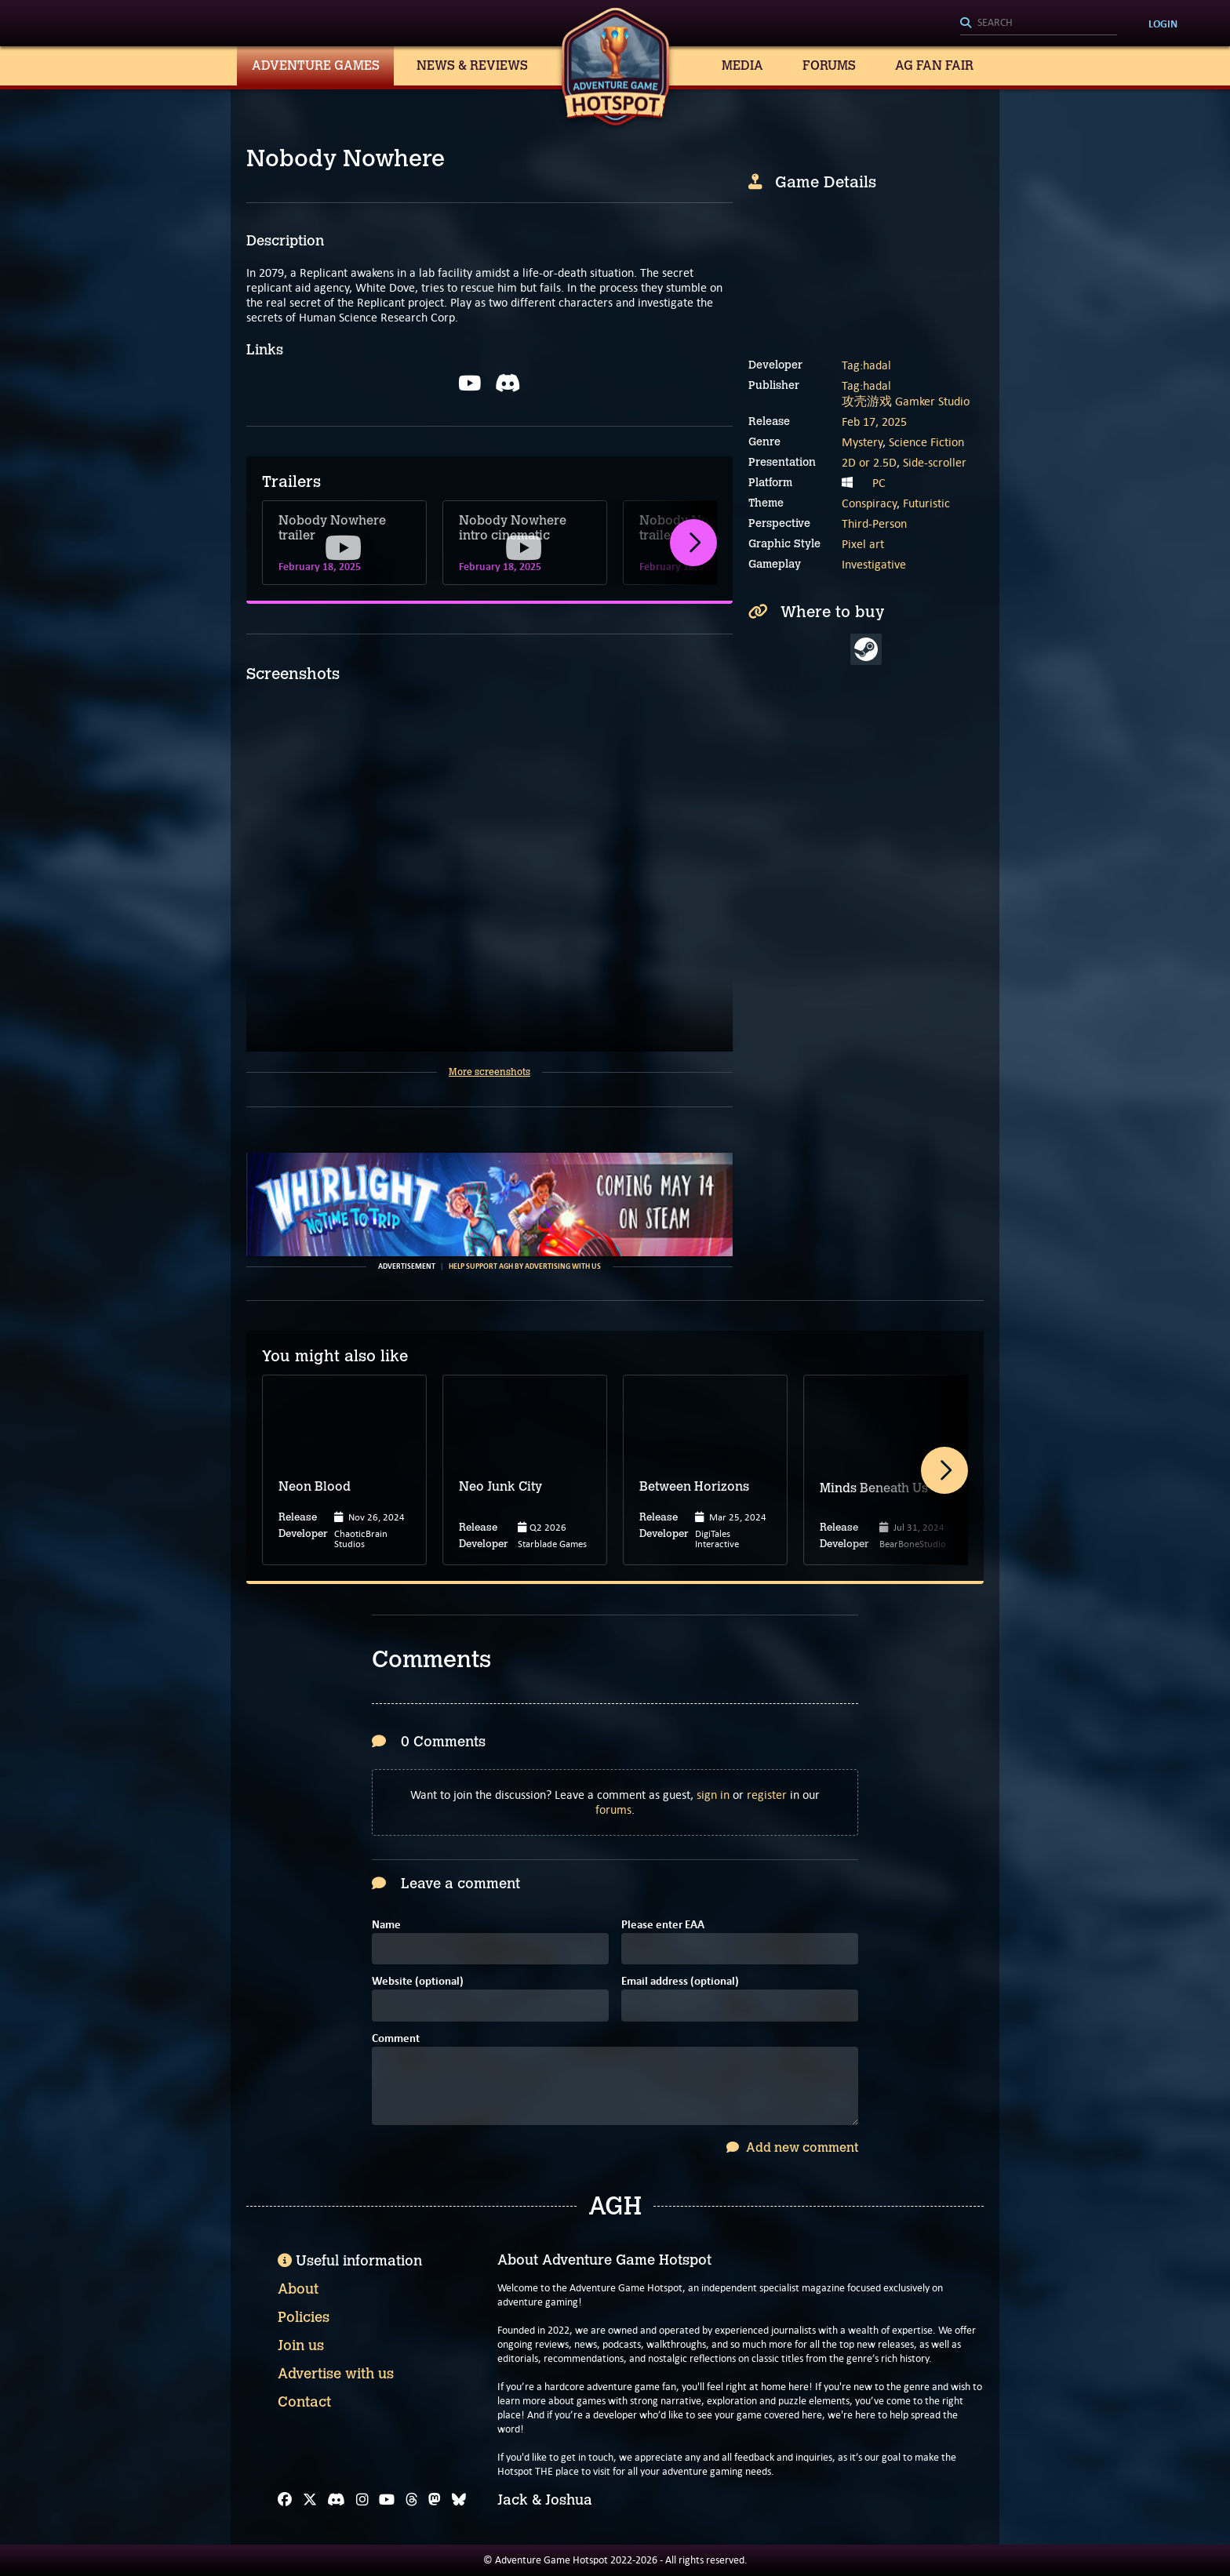  I want to click on Add new comment, so click(792, 2147).